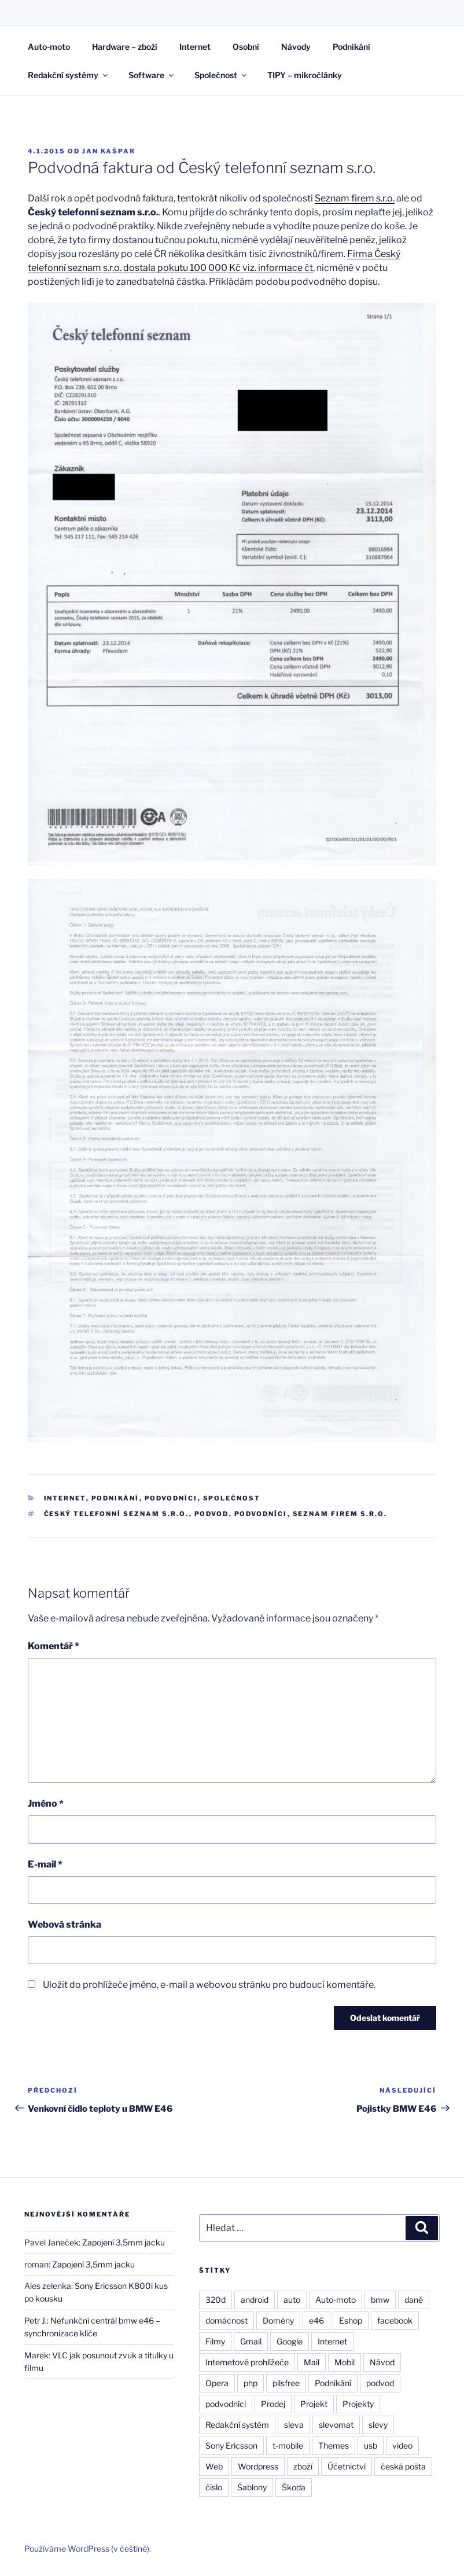  Describe the element at coordinates (221, 75) in the screenshot. I see `Společnost` at that location.